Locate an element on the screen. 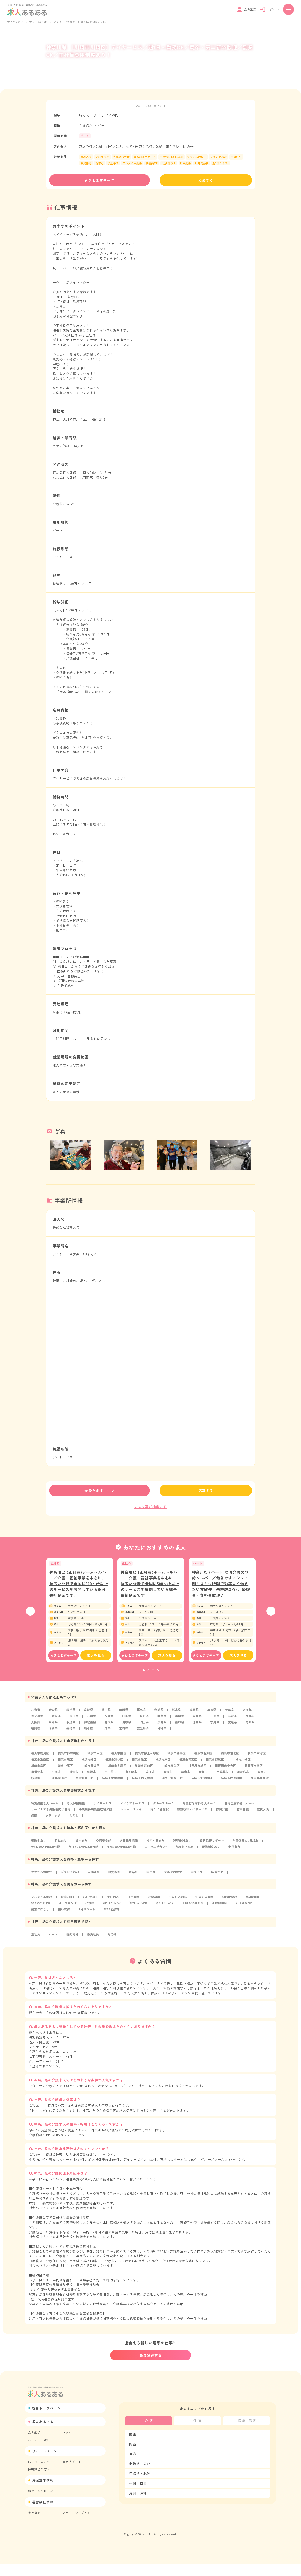 The height and width of the screenshot is (2576, 301). パスワード変更 is located at coordinates (39, 2451).